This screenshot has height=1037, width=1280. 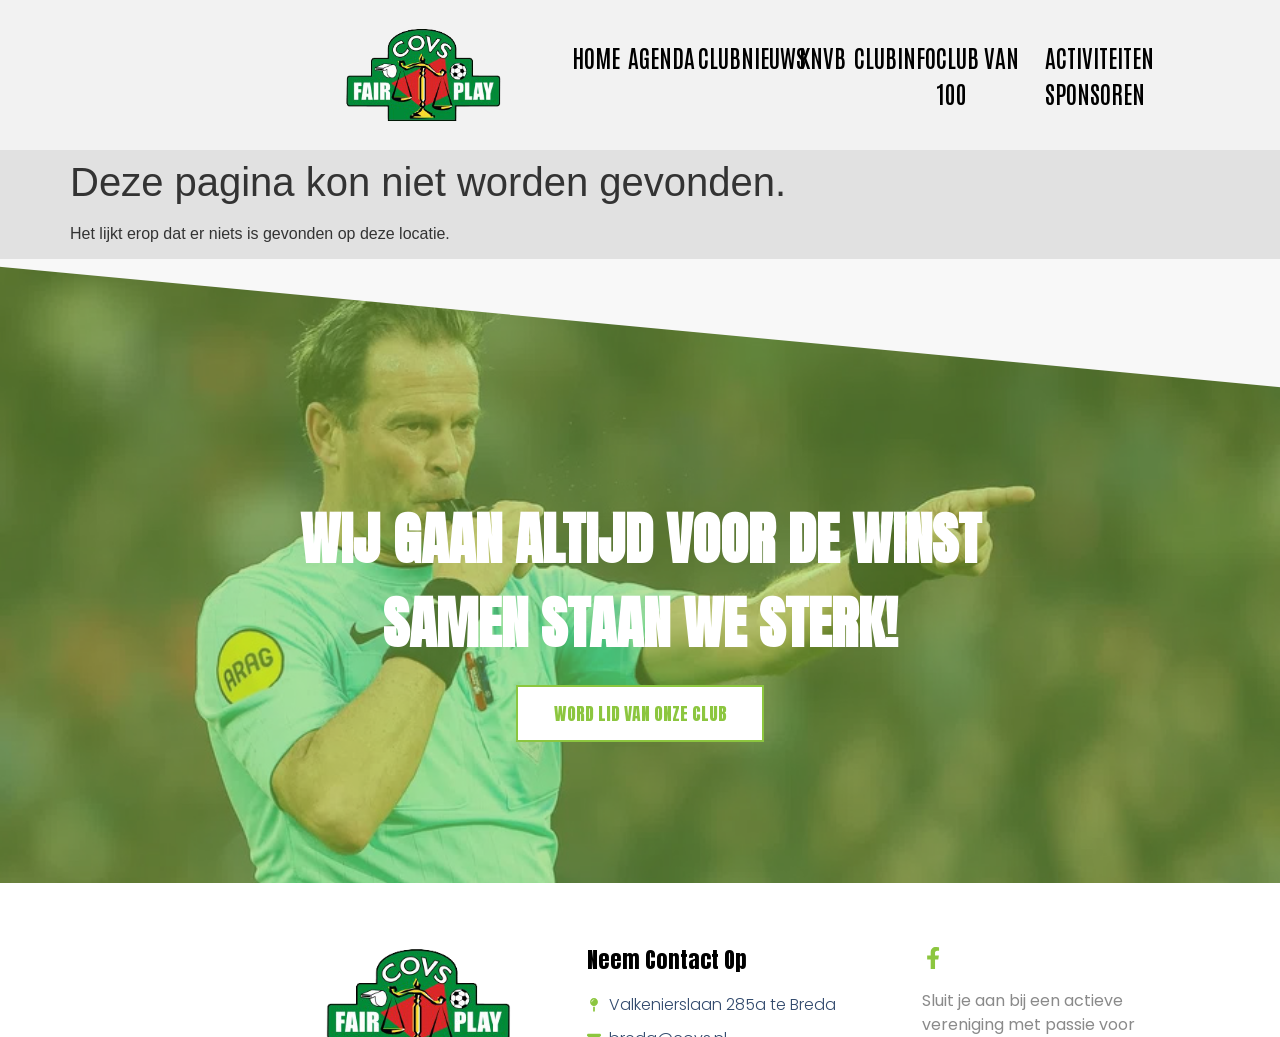 I want to click on Clubinfo, so click(x=895, y=56).